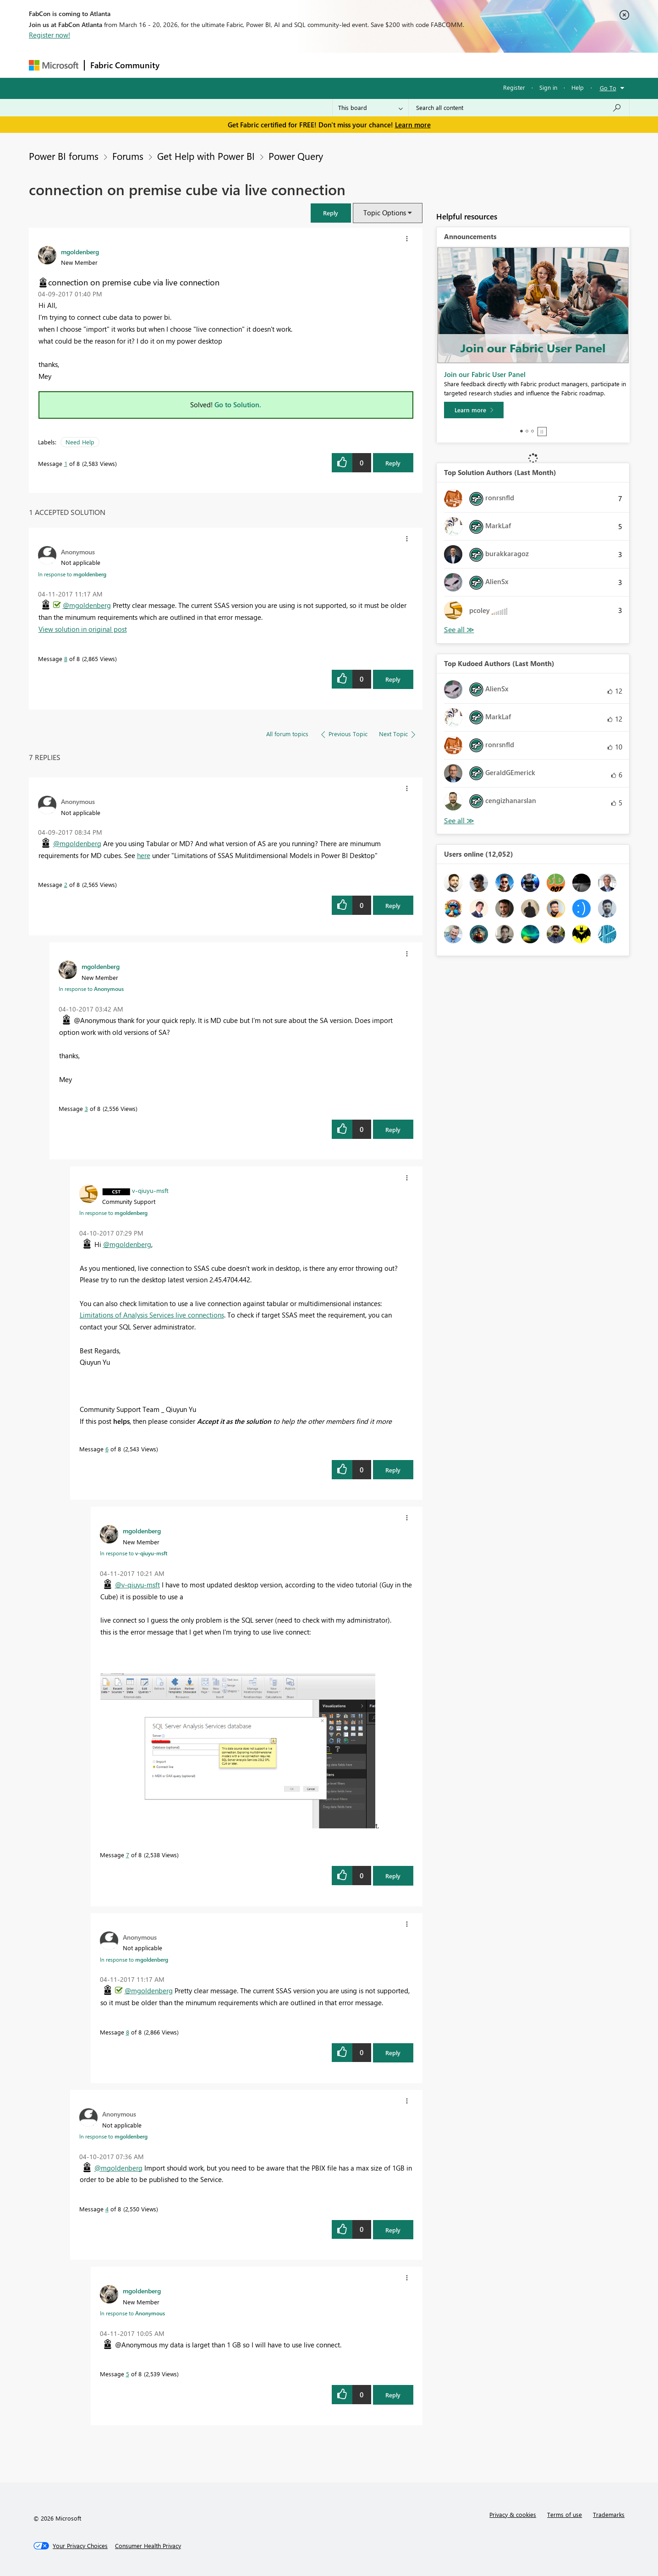 This screenshot has width=658, height=2576. What do you see at coordinates (107, 2209) in the screenshot?
I see `4 [Message 4 of 8]` at bounding box center [107, 2209].